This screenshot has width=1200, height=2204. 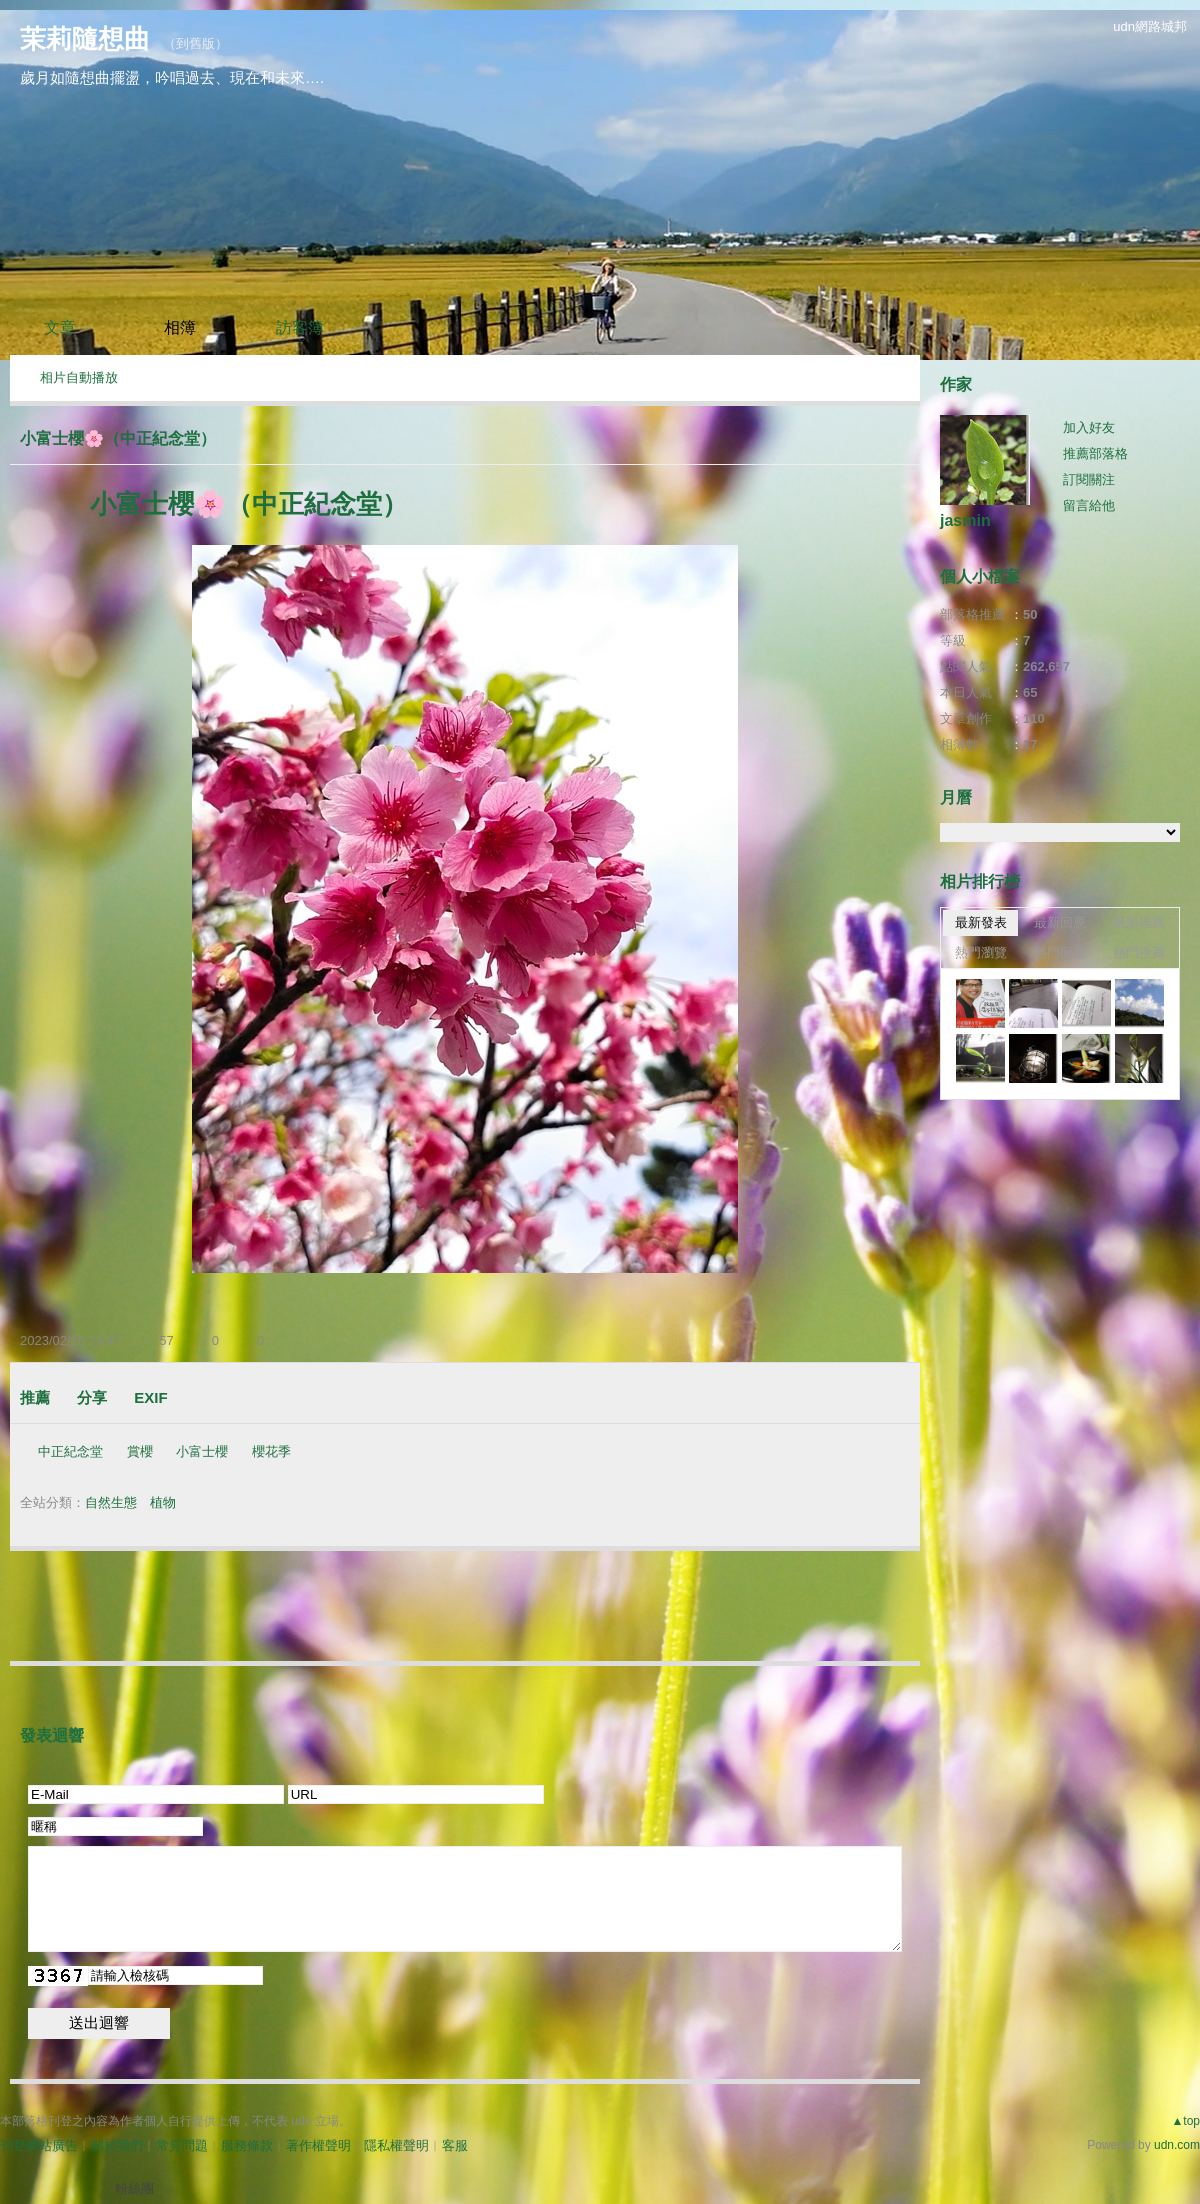 I want to click on 最新發表, so click(x=981, y=922).